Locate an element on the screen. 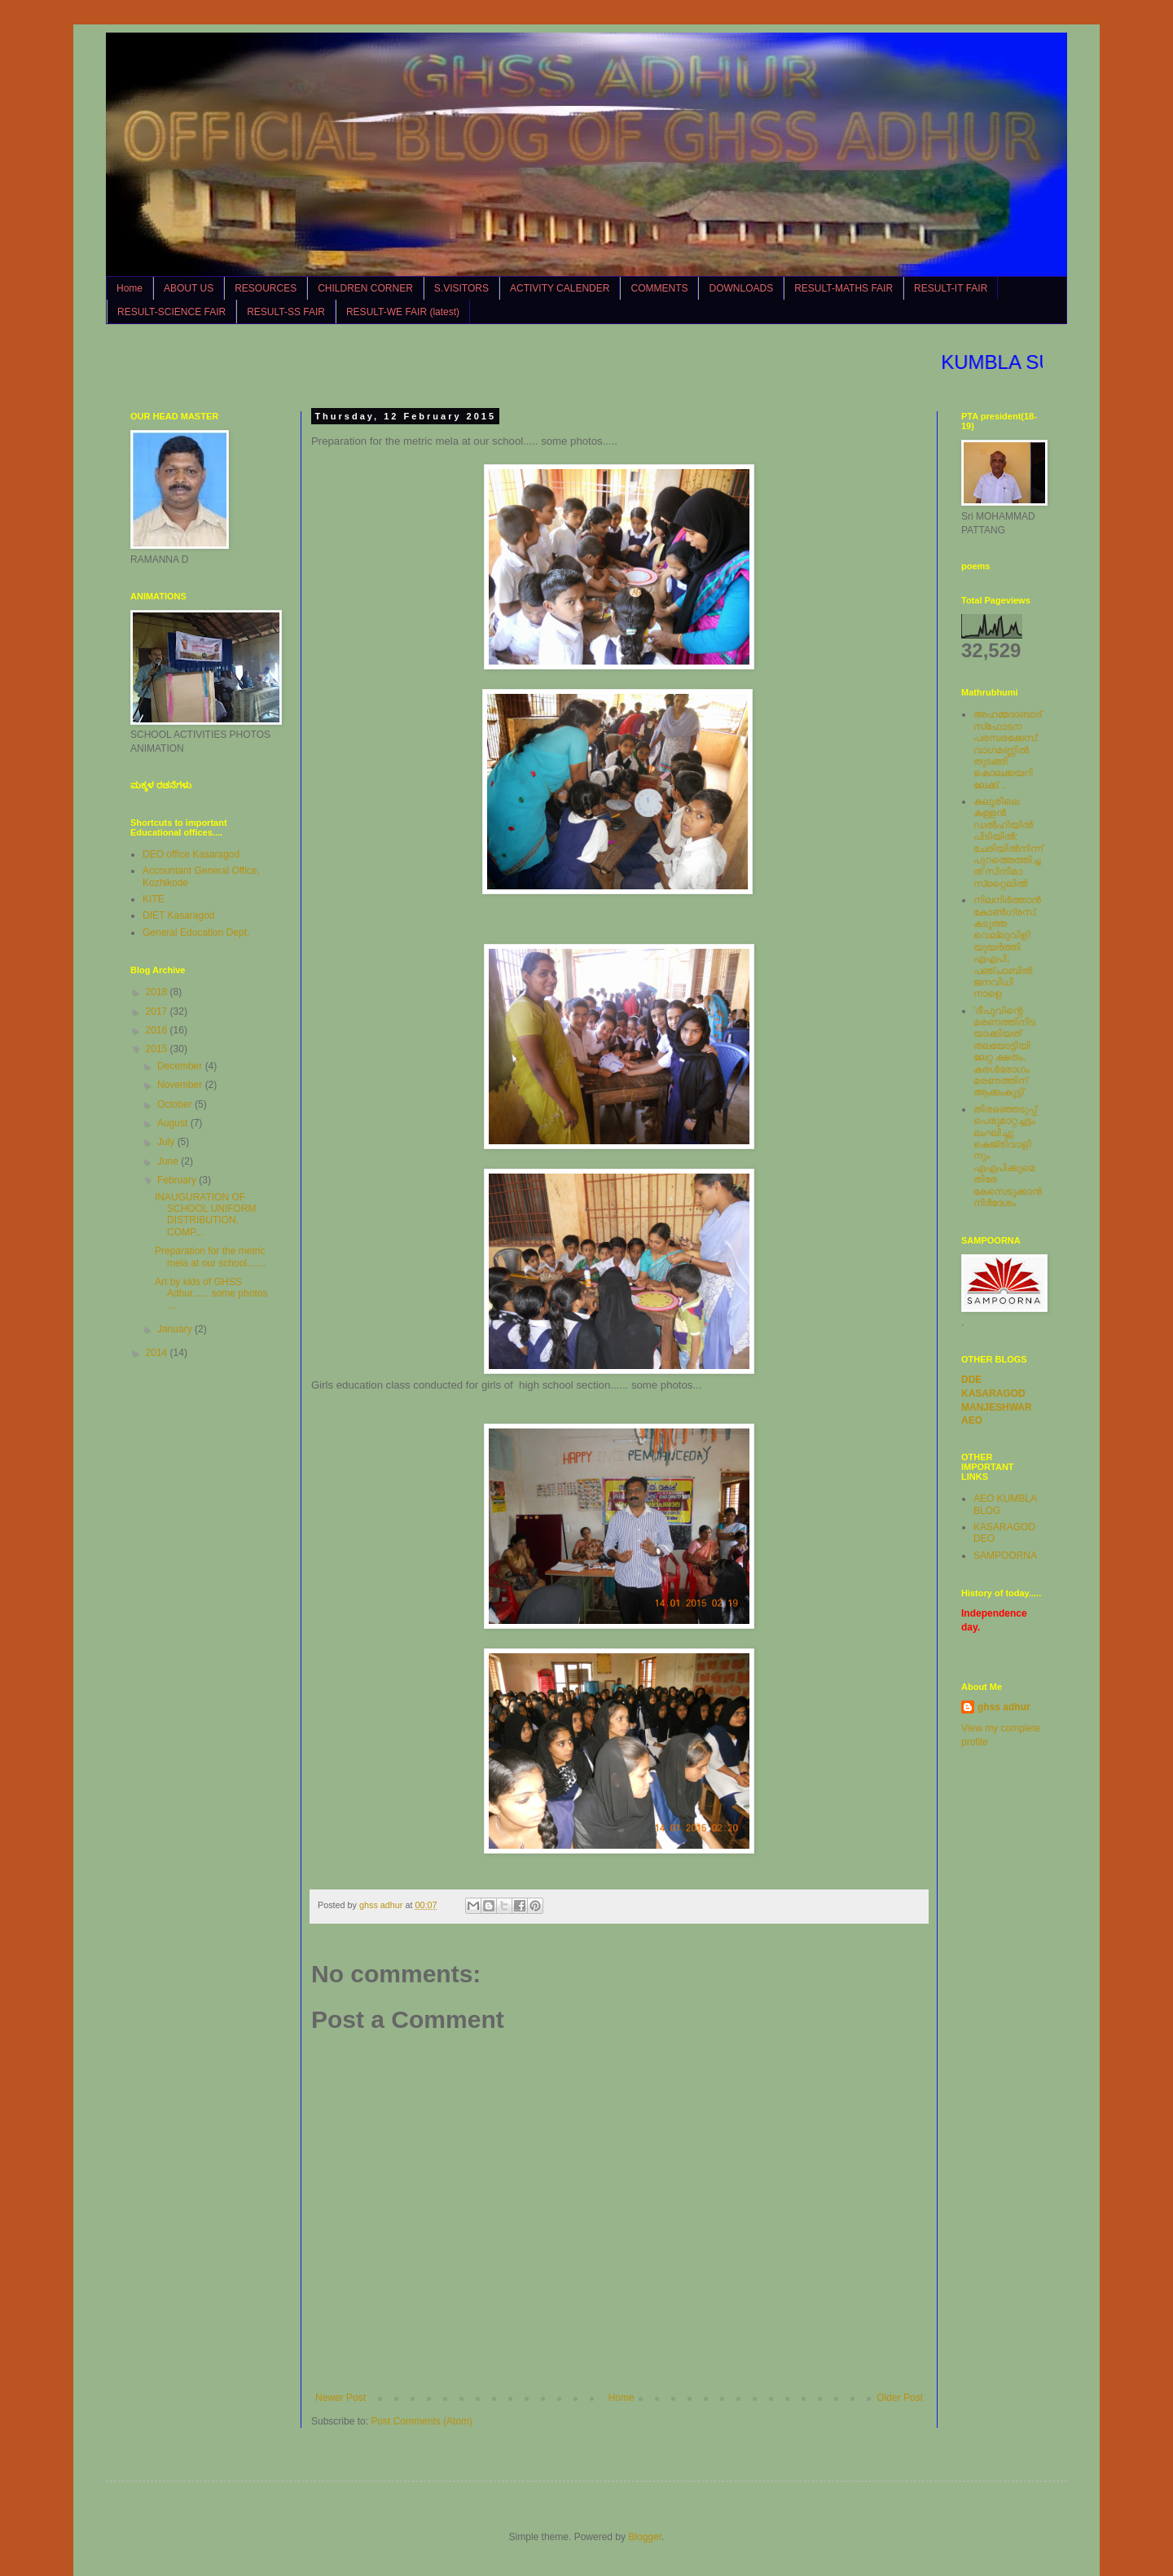 This screenshot has height=2576, width=1173. Home is located at coordinates (129, 288).